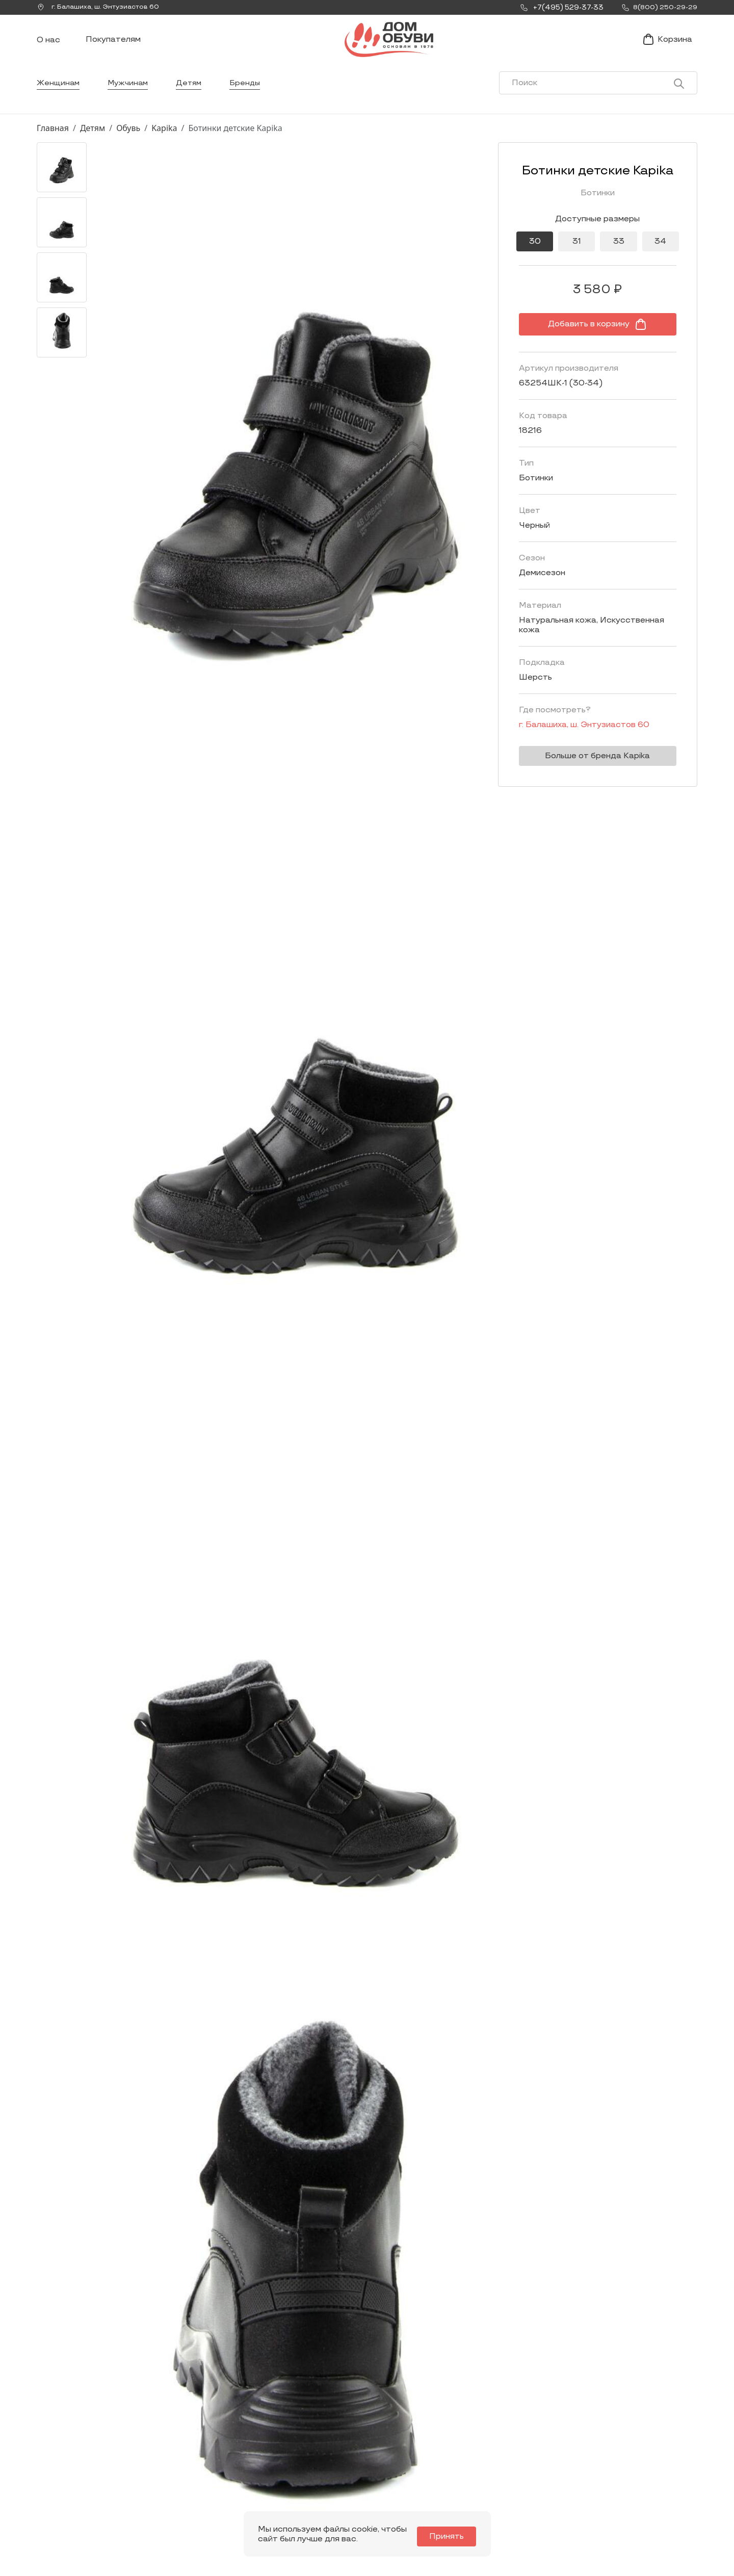 The height and width of the screenshot is (2576, 734). I want to click on Каталог, so click(319, 2423).